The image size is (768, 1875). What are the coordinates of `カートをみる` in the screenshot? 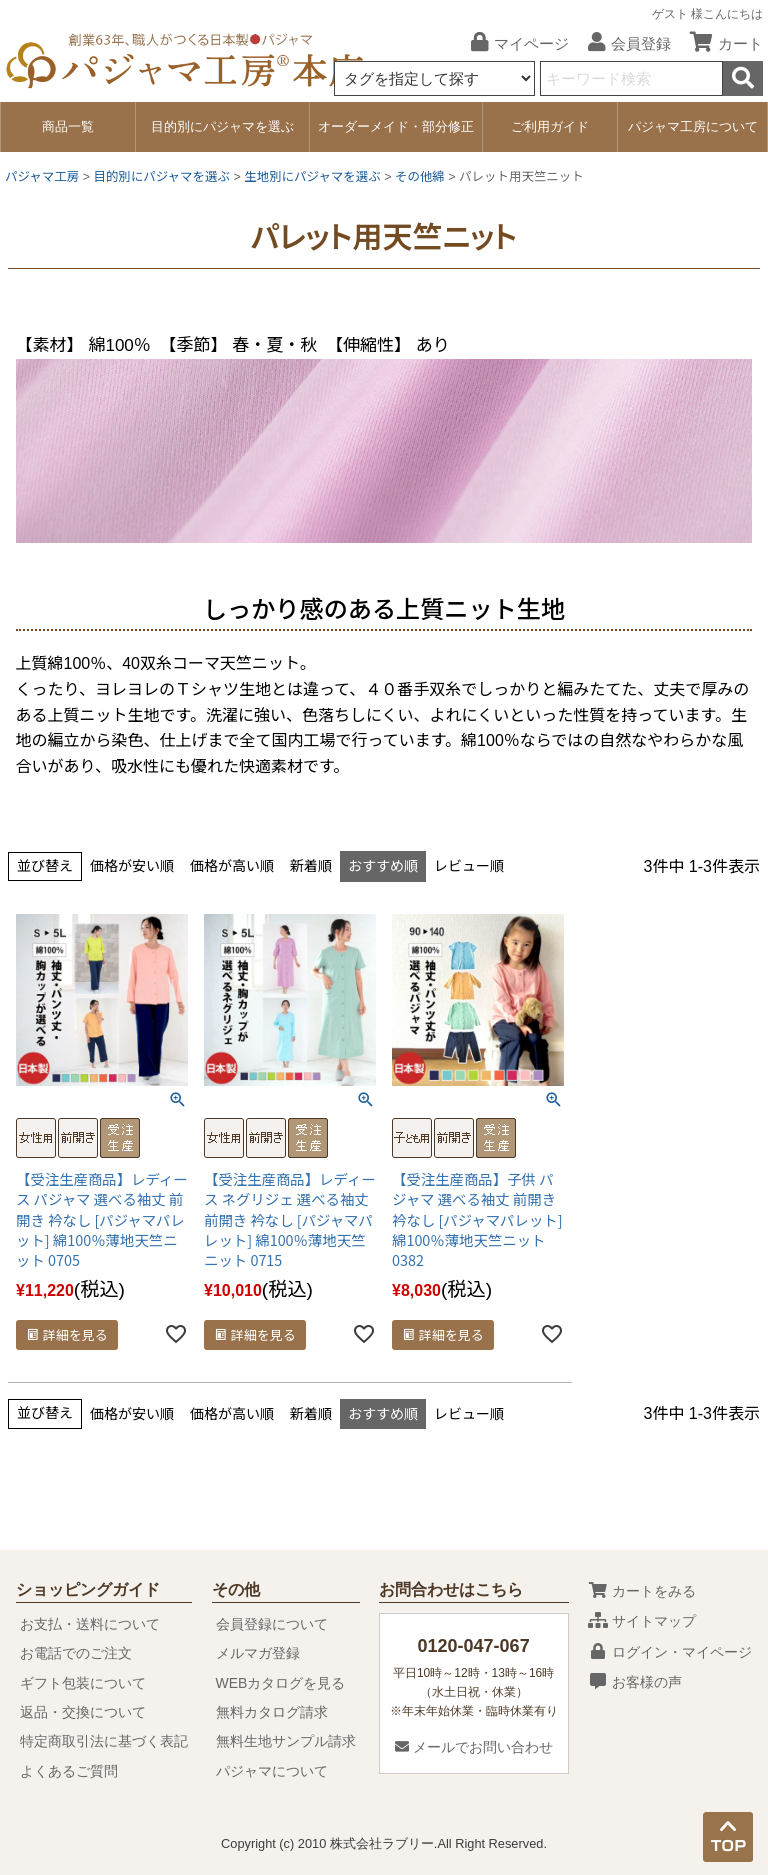 It's located at (642, 1591).